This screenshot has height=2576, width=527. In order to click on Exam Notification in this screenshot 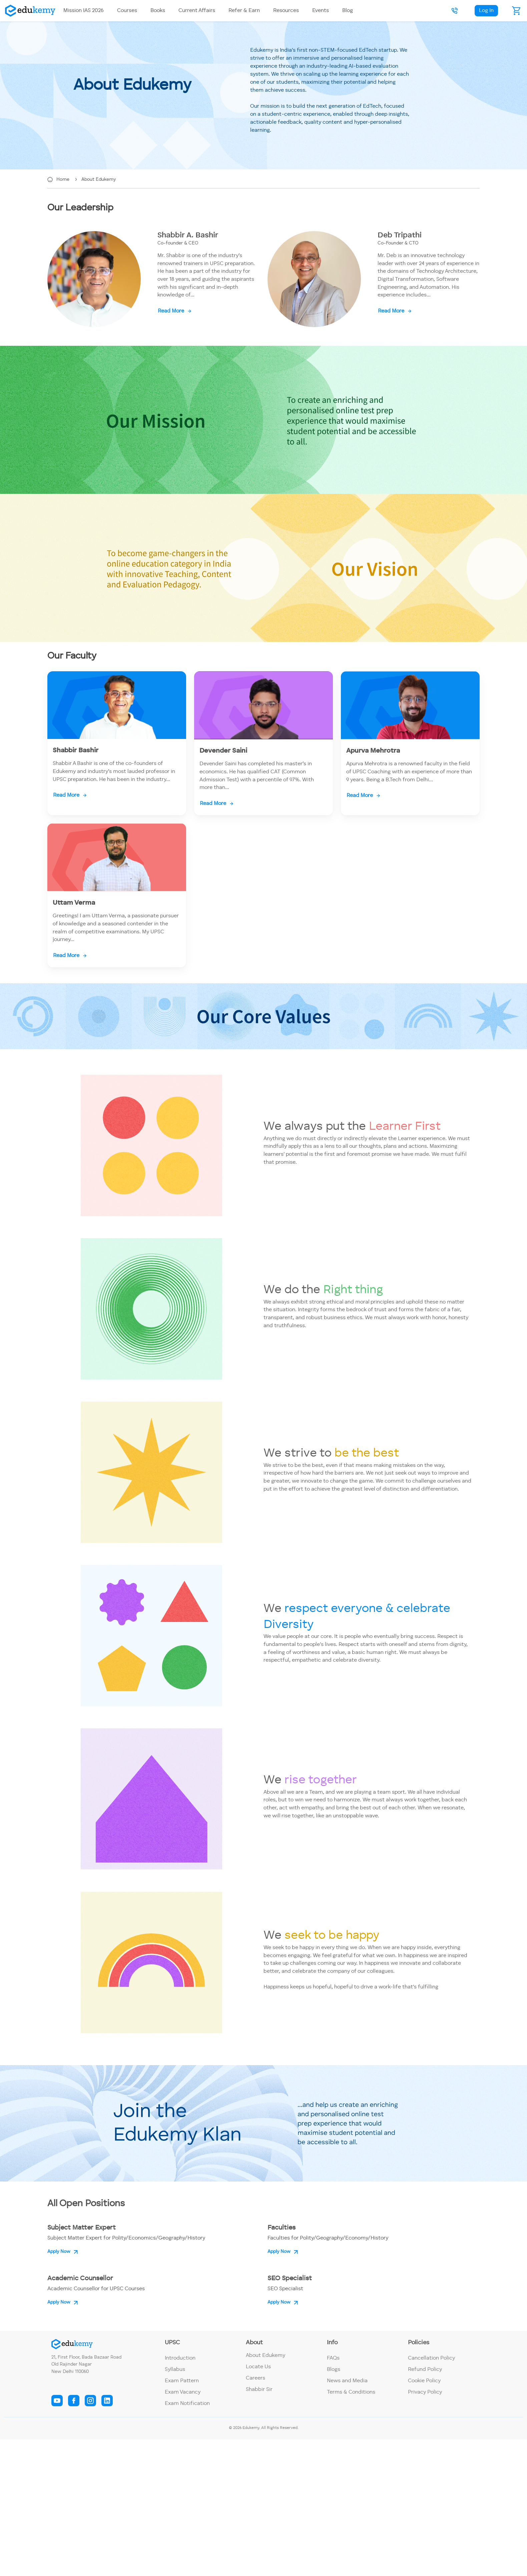, I will do `click(187, 2403)`.